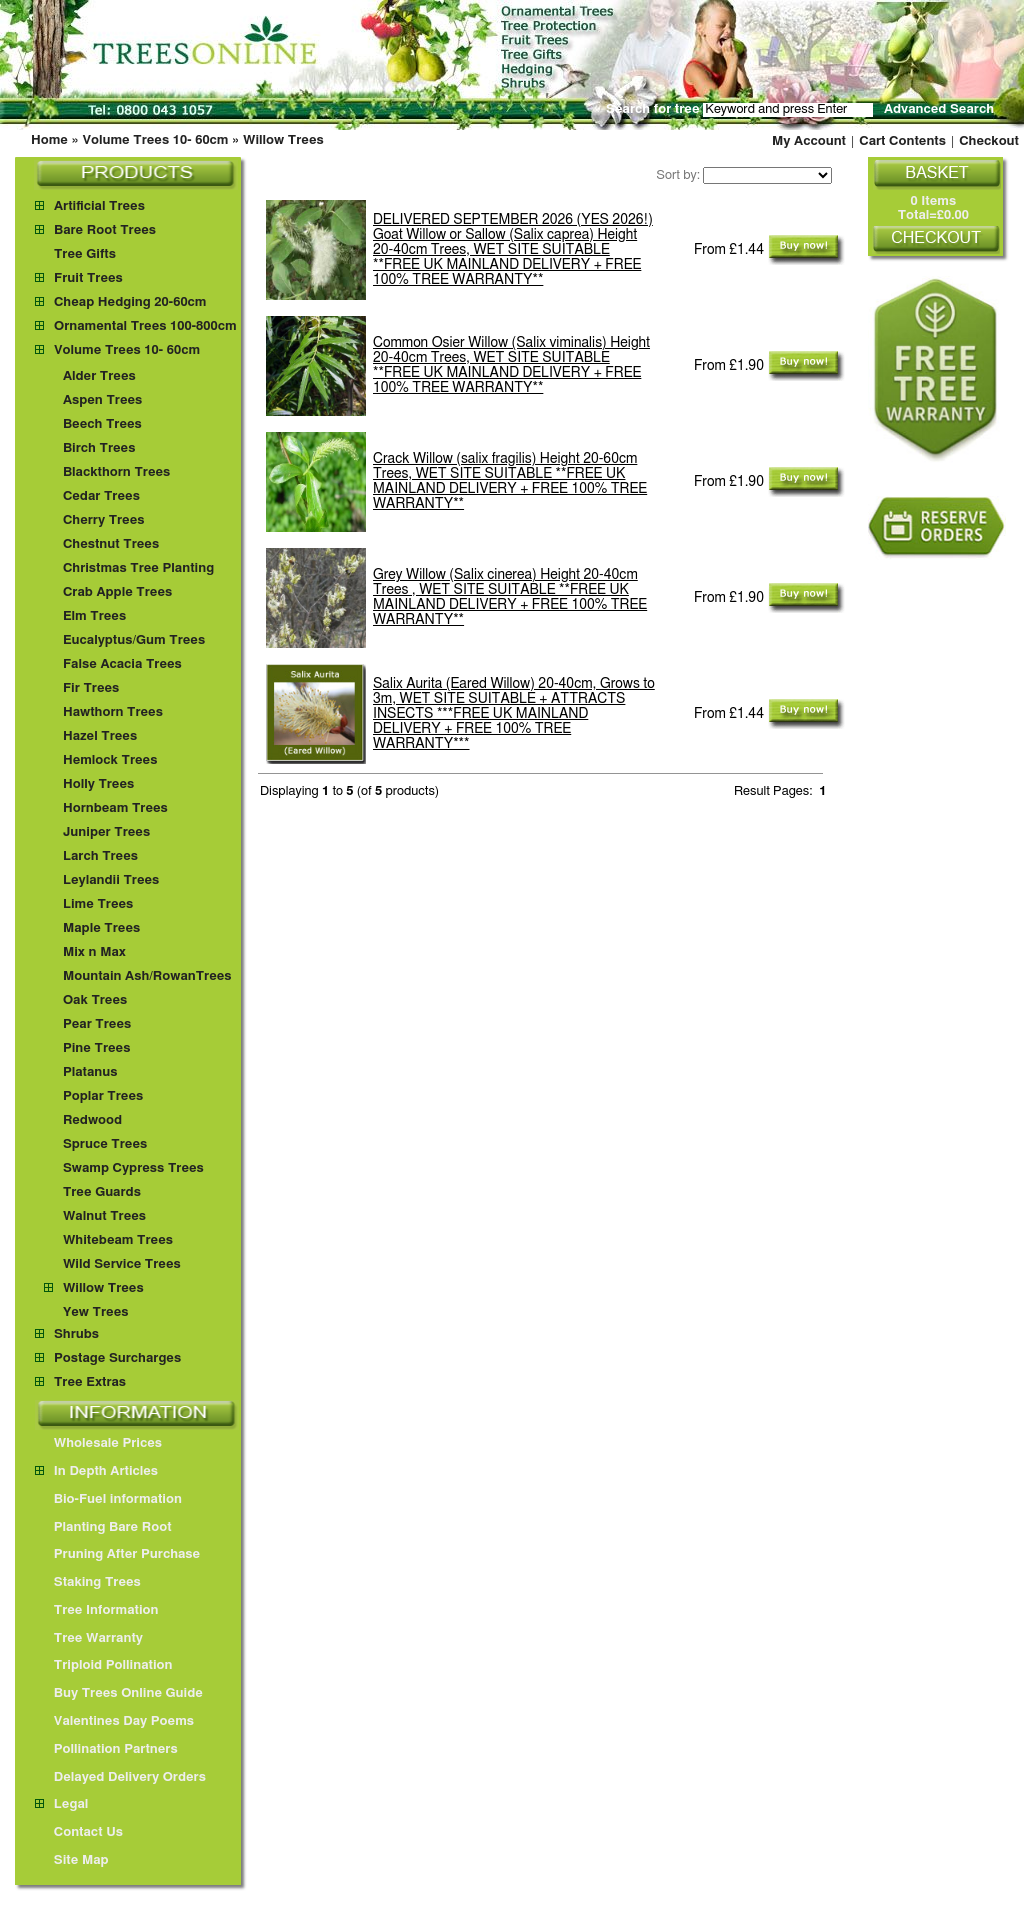 Image resolution: width=1024 pixels, height=1907 pixels. Describe the element at coordinates (117, 592) in the screenshot. I see `Crab Apple Trees` at that location.